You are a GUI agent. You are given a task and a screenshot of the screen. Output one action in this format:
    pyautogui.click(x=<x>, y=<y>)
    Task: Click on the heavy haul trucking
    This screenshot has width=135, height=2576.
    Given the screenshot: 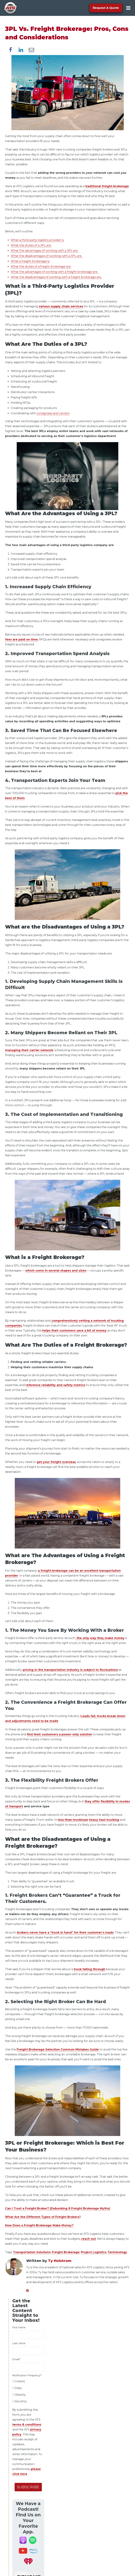 What is the action you would take?
    pyautogui.click(x=104, y=1819)
    